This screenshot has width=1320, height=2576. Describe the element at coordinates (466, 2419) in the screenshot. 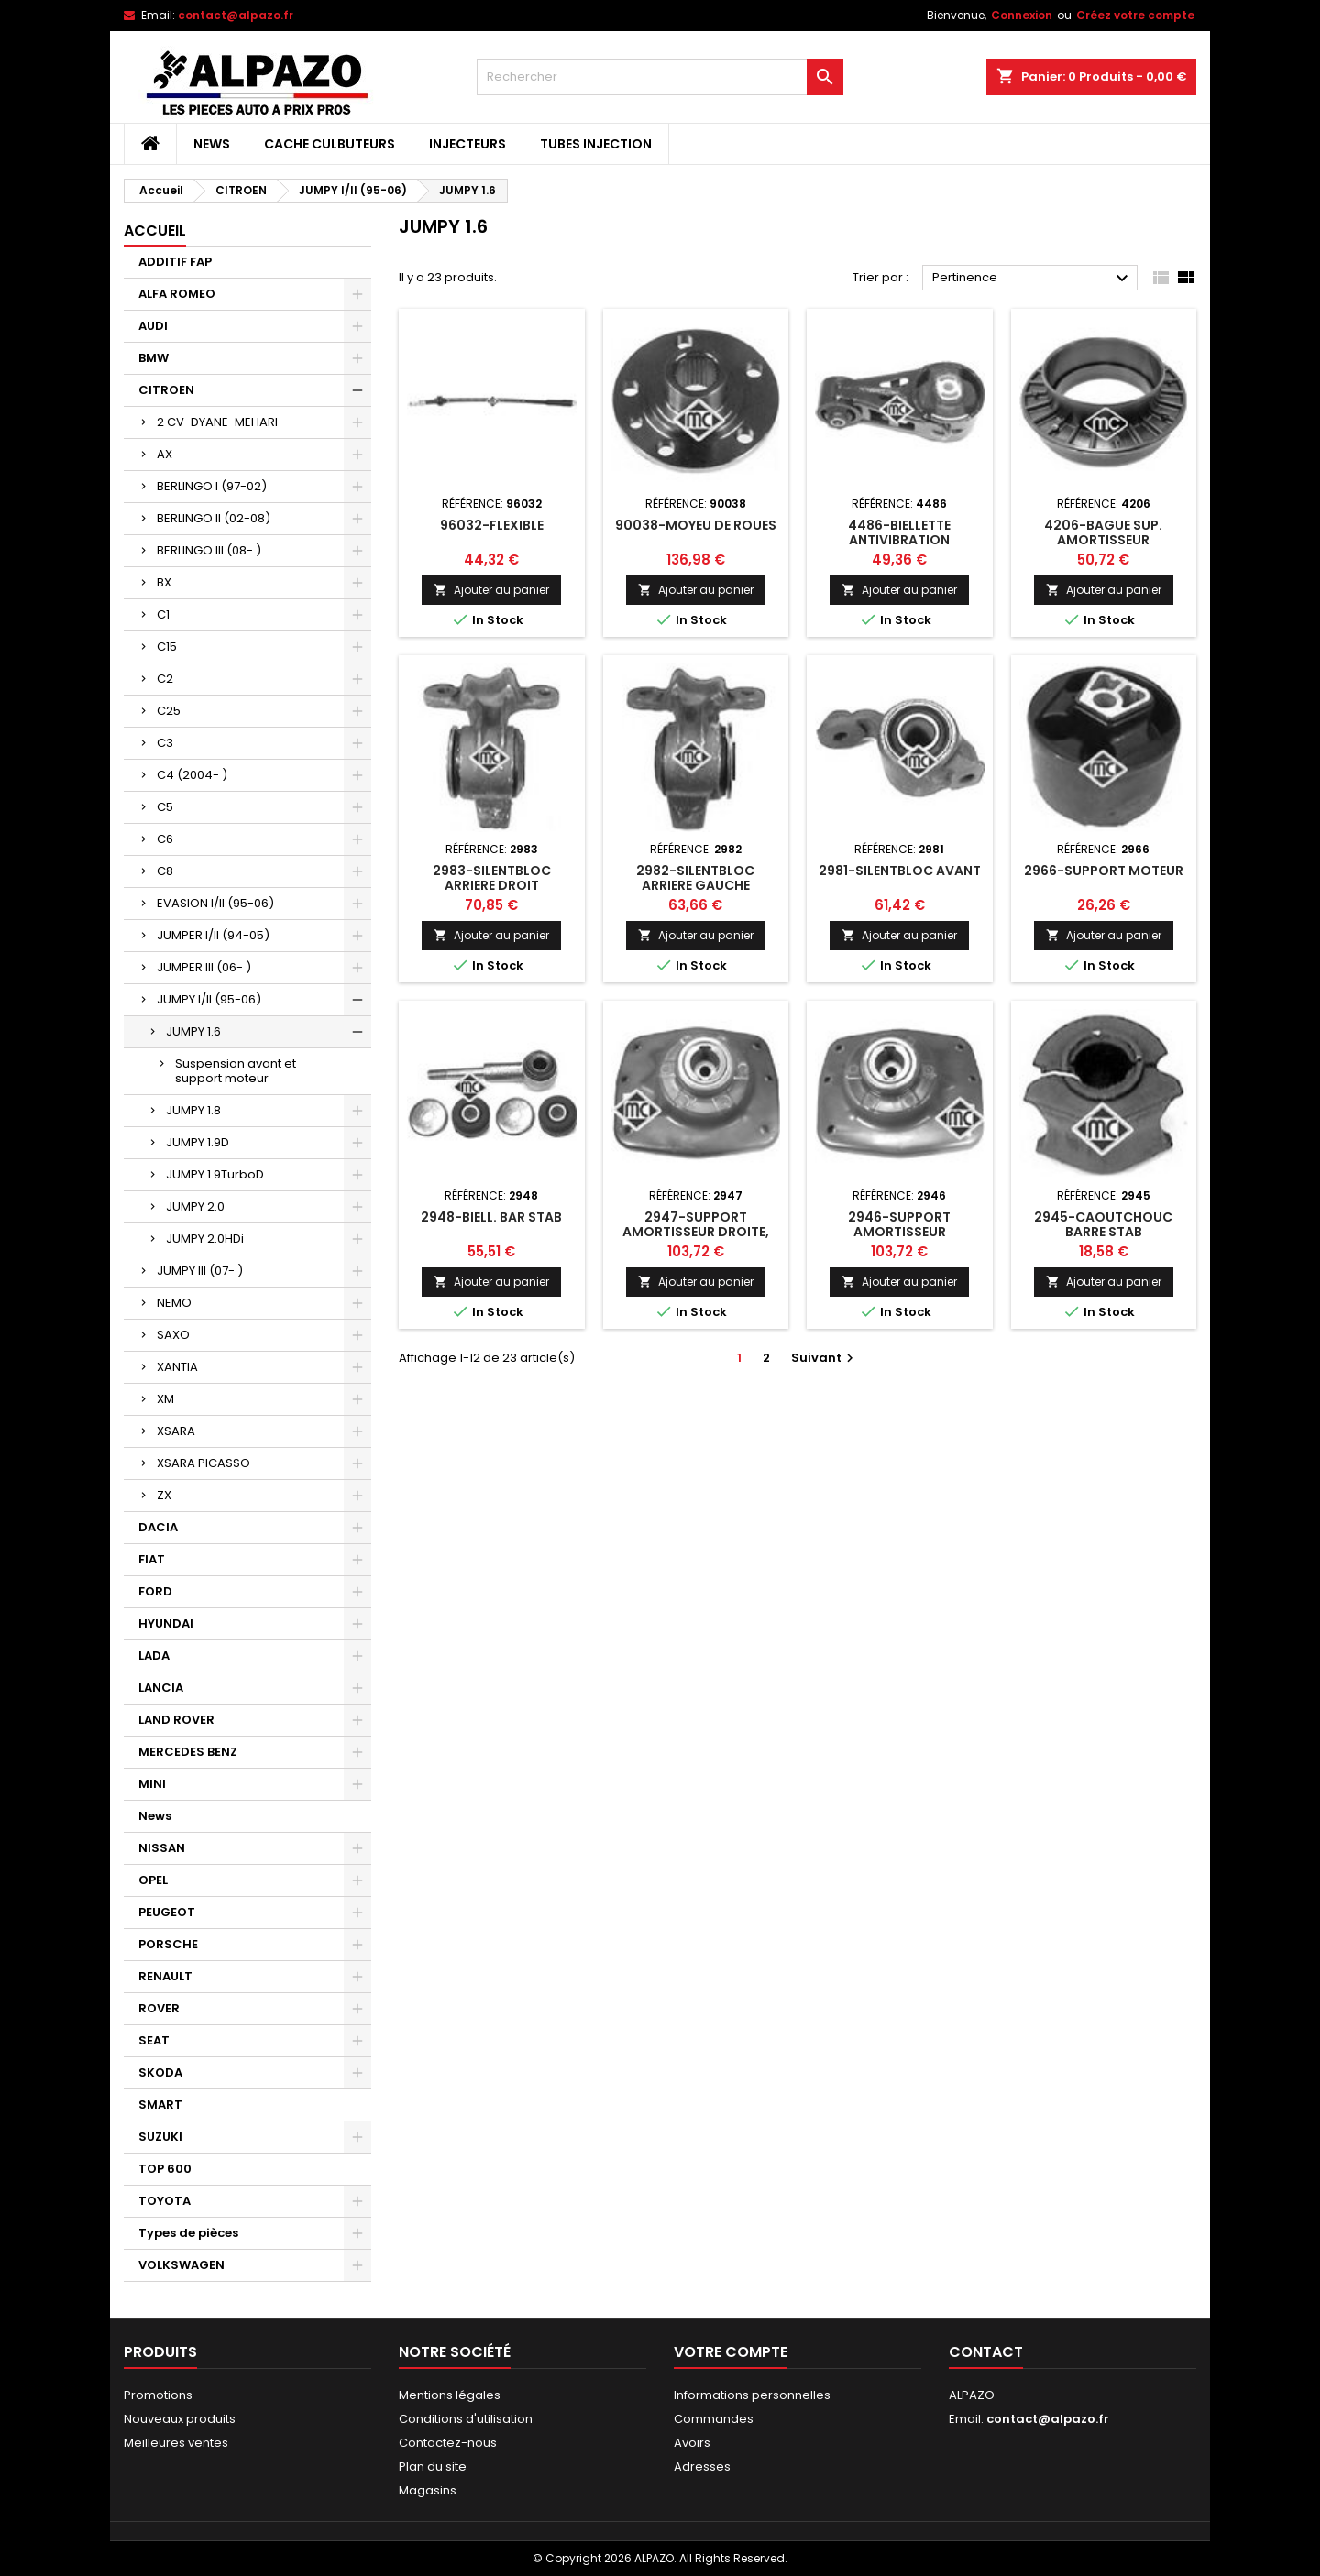

I see `Conditions d'utilisation` at that location.